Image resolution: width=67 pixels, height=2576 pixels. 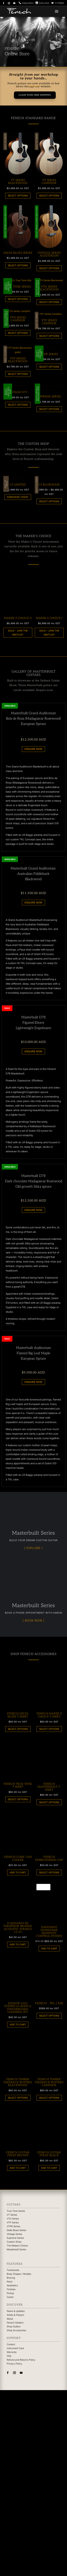 What do you see at coordinates (49, 2134) in the screenshot?
I see `Add to cart [Add to cart: “DAddario Humidipak Humidity Control System”]` at bounding box center [49, 2134].